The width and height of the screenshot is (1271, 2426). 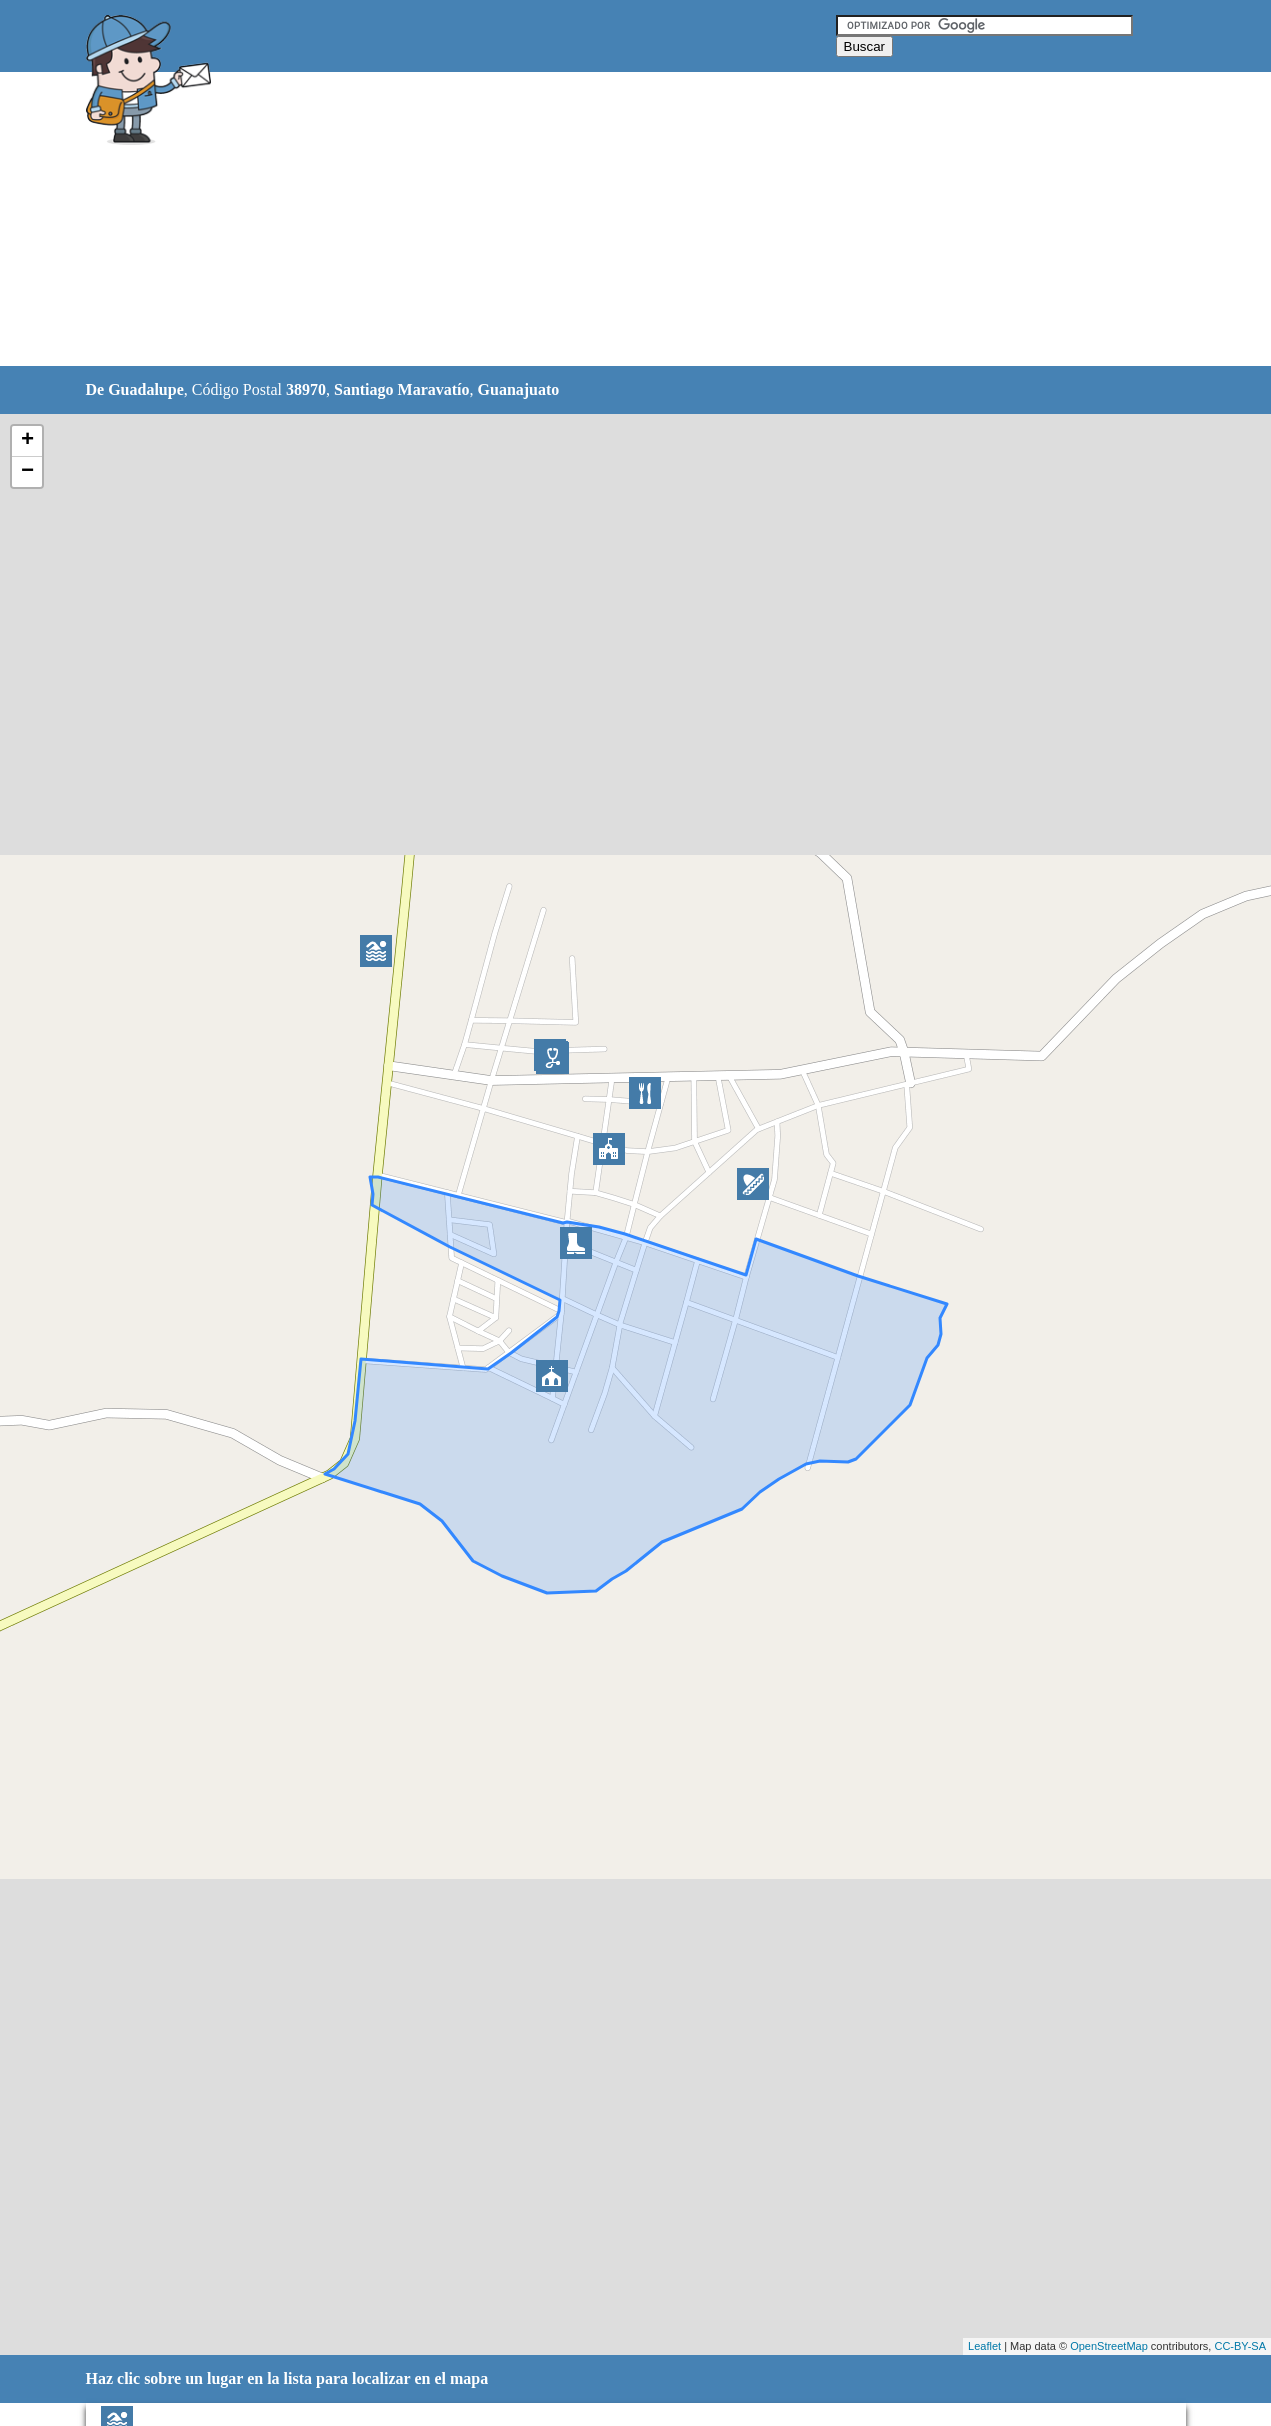 I want to click on − [button], so click(x=27, y=472).